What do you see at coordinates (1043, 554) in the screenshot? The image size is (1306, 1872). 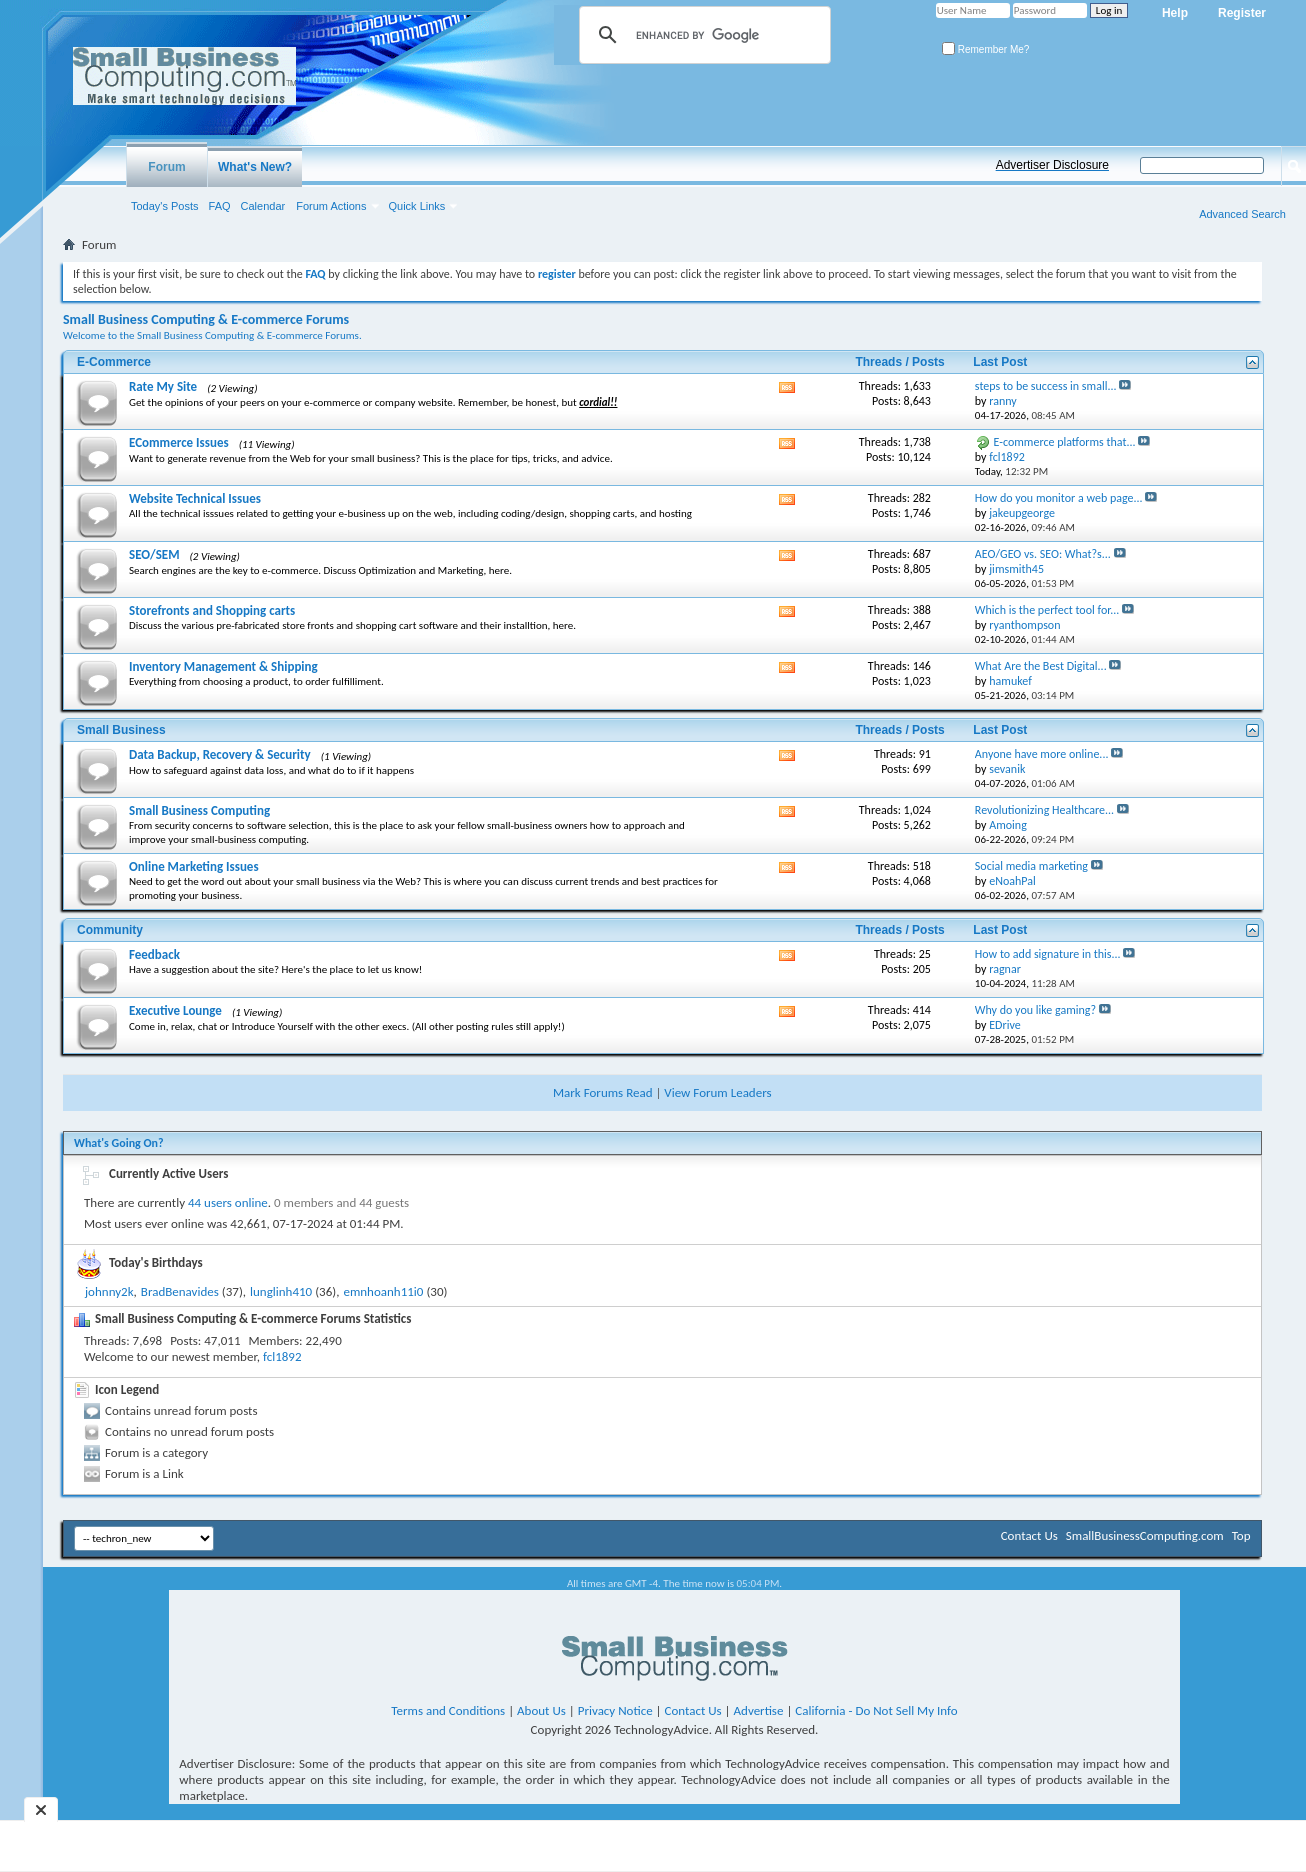 I see `AEO/GEO vs. SEO: What?s...` at bounding box center [1043, 554].